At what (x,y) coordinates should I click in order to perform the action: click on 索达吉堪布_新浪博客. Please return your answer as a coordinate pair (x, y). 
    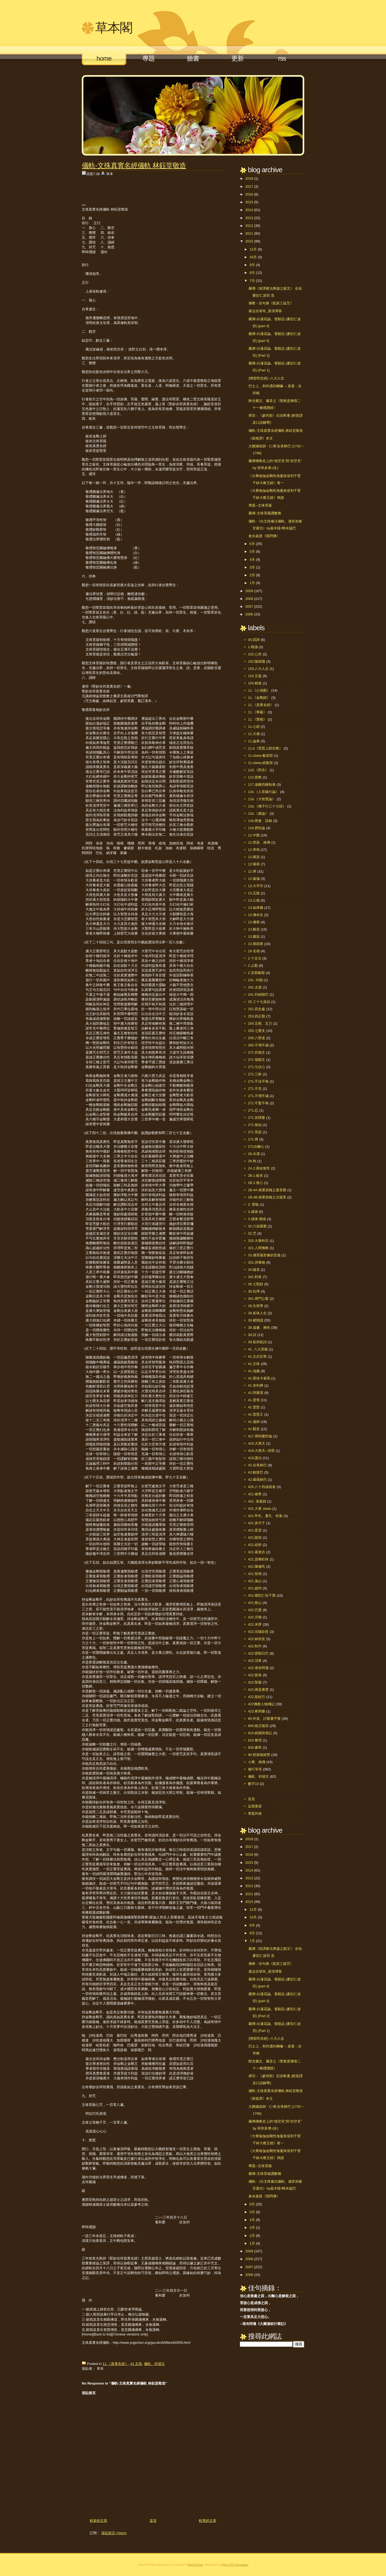
    Looking at the image, I should click on (265, 311).